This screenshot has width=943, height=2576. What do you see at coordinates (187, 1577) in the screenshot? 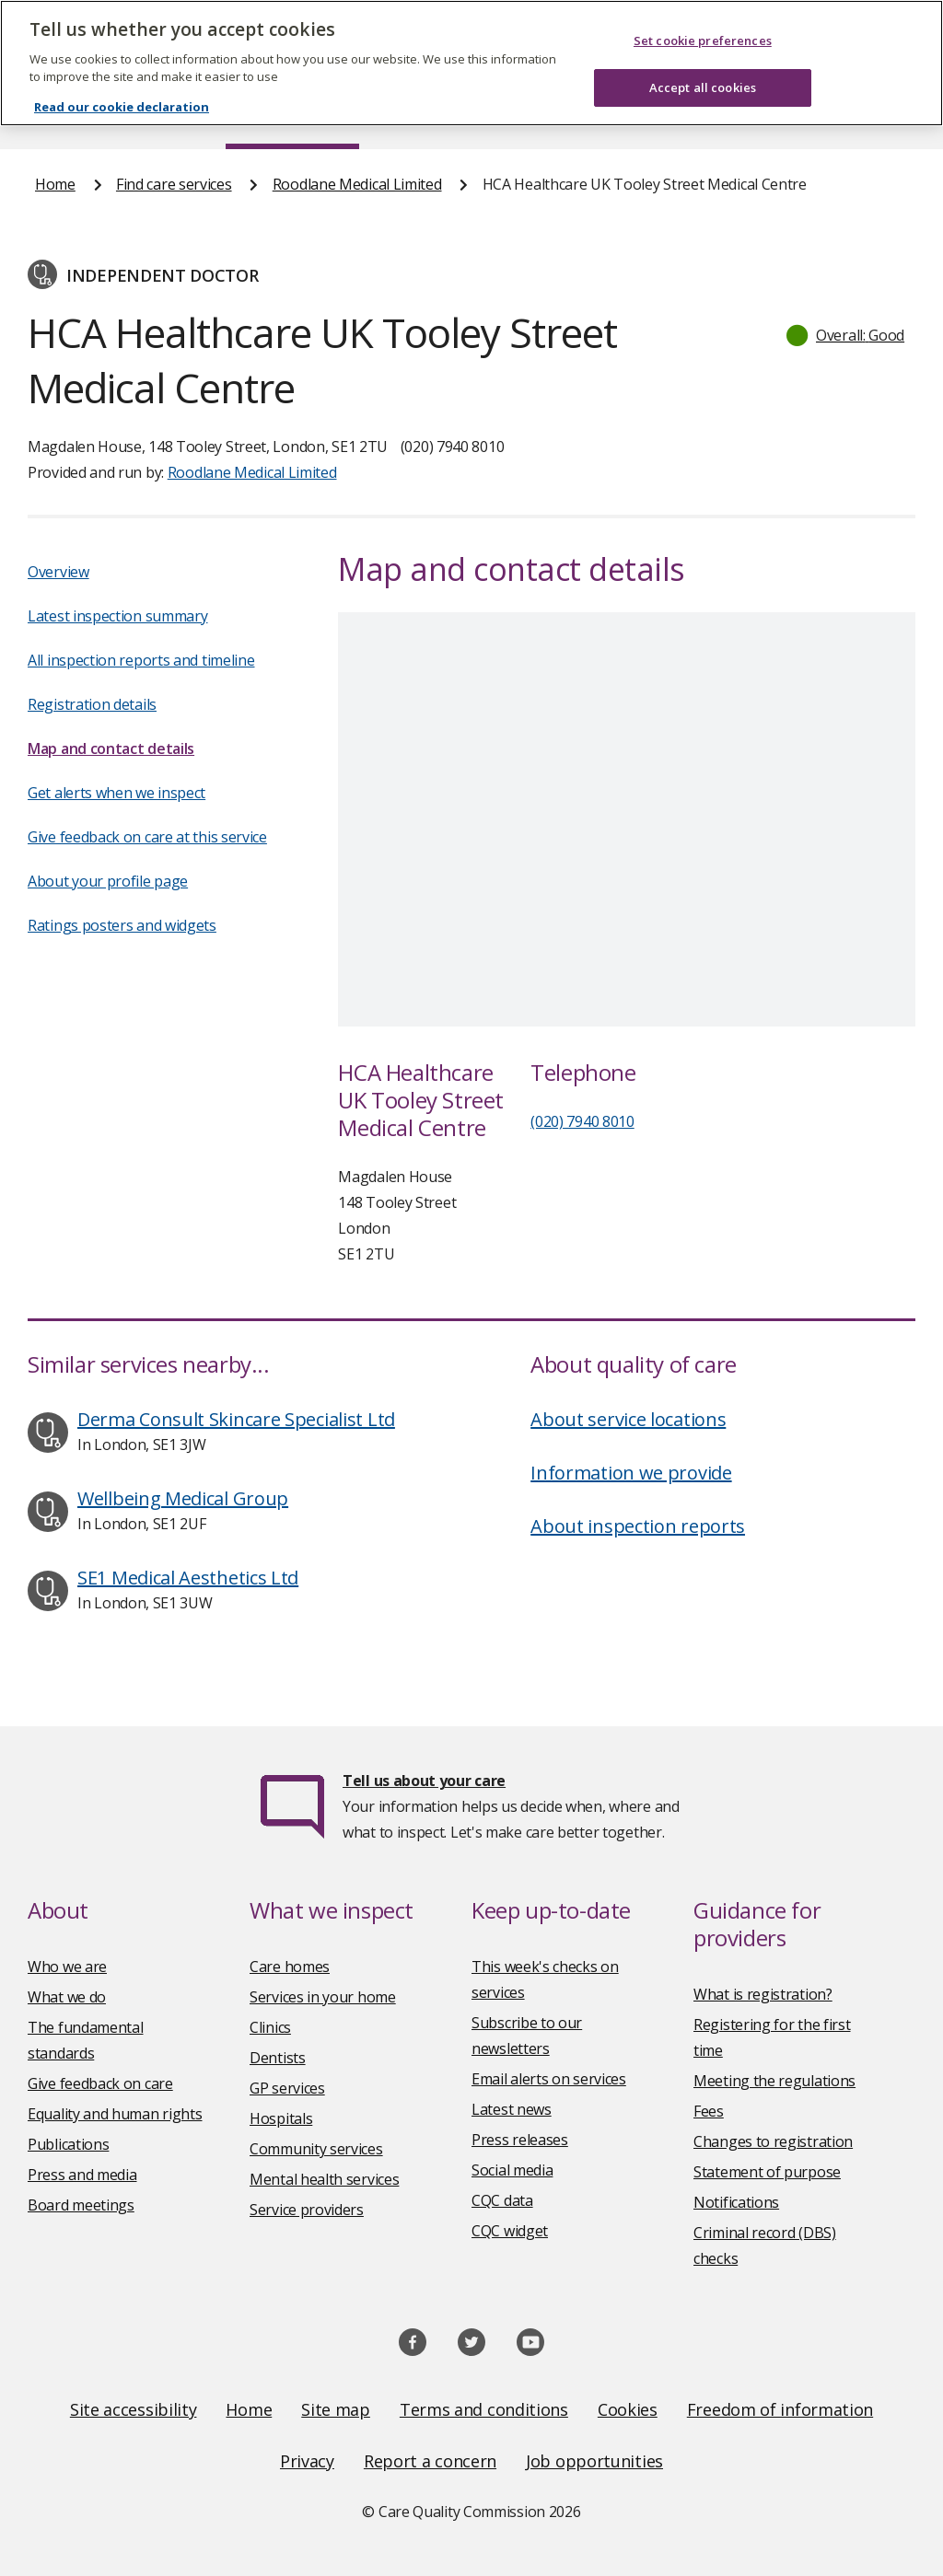
I see `SE1 Medical Aesthetics Ltd` at bounding box center [187, 1577].